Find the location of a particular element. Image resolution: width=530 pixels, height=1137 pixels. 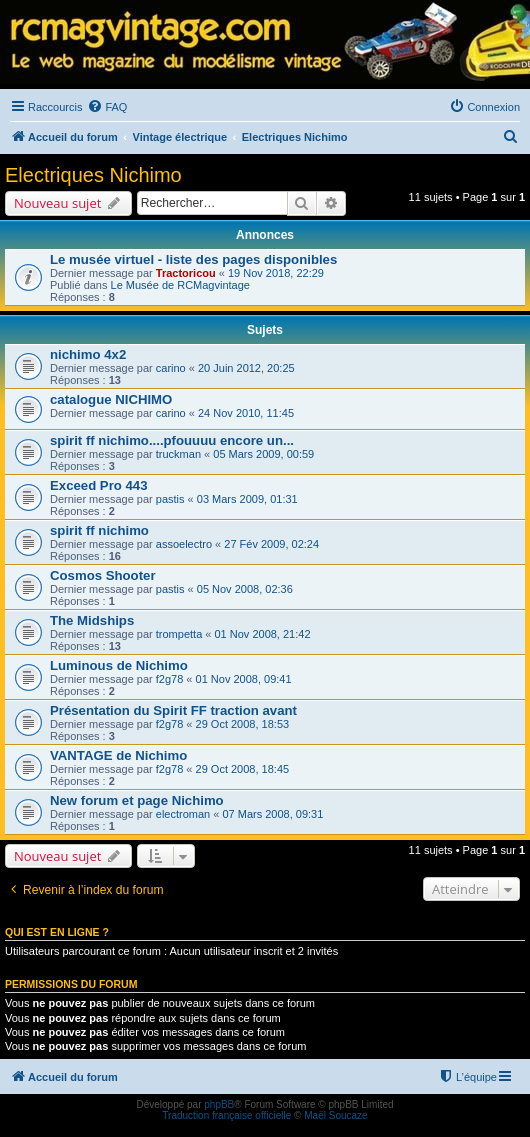

07 Mars 2008, 09:31 is located at coordinates (272, 814).